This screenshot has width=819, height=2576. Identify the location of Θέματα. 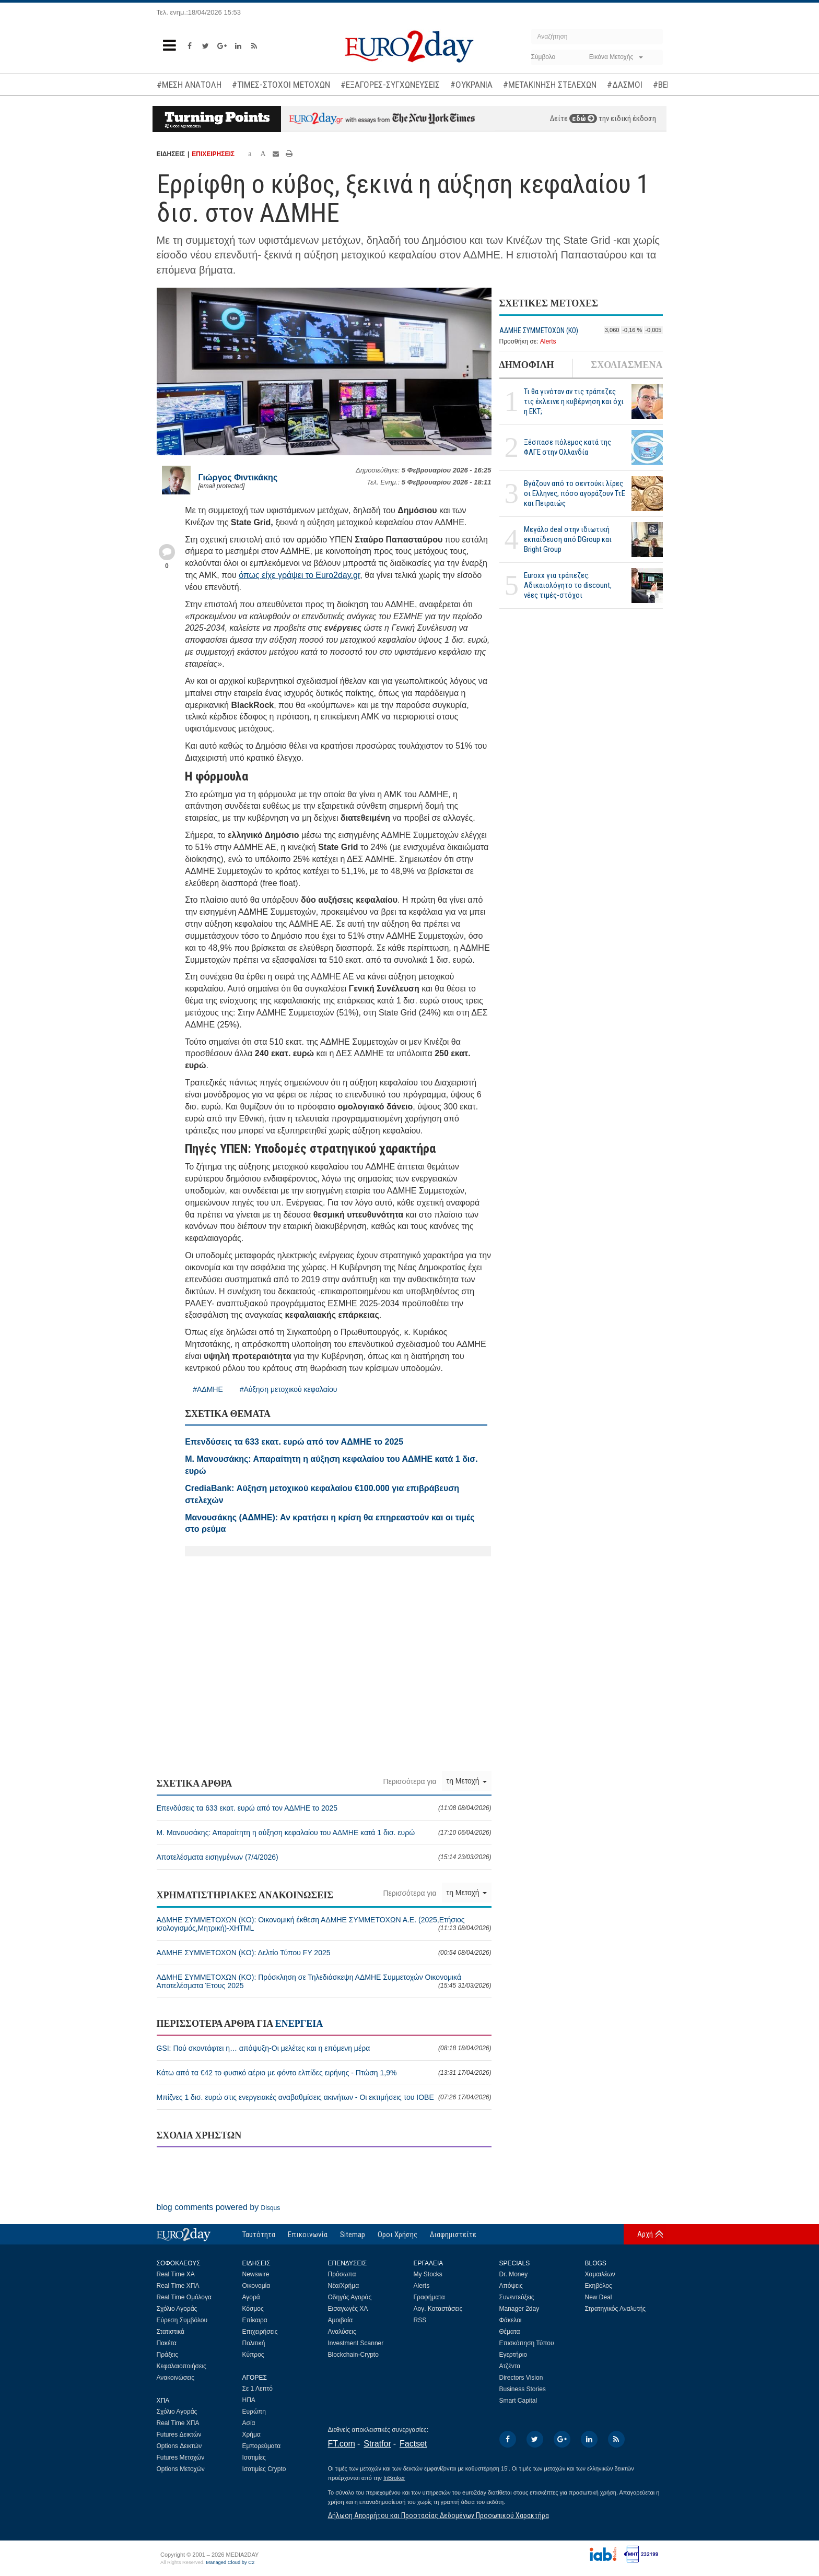
(509, 2331).